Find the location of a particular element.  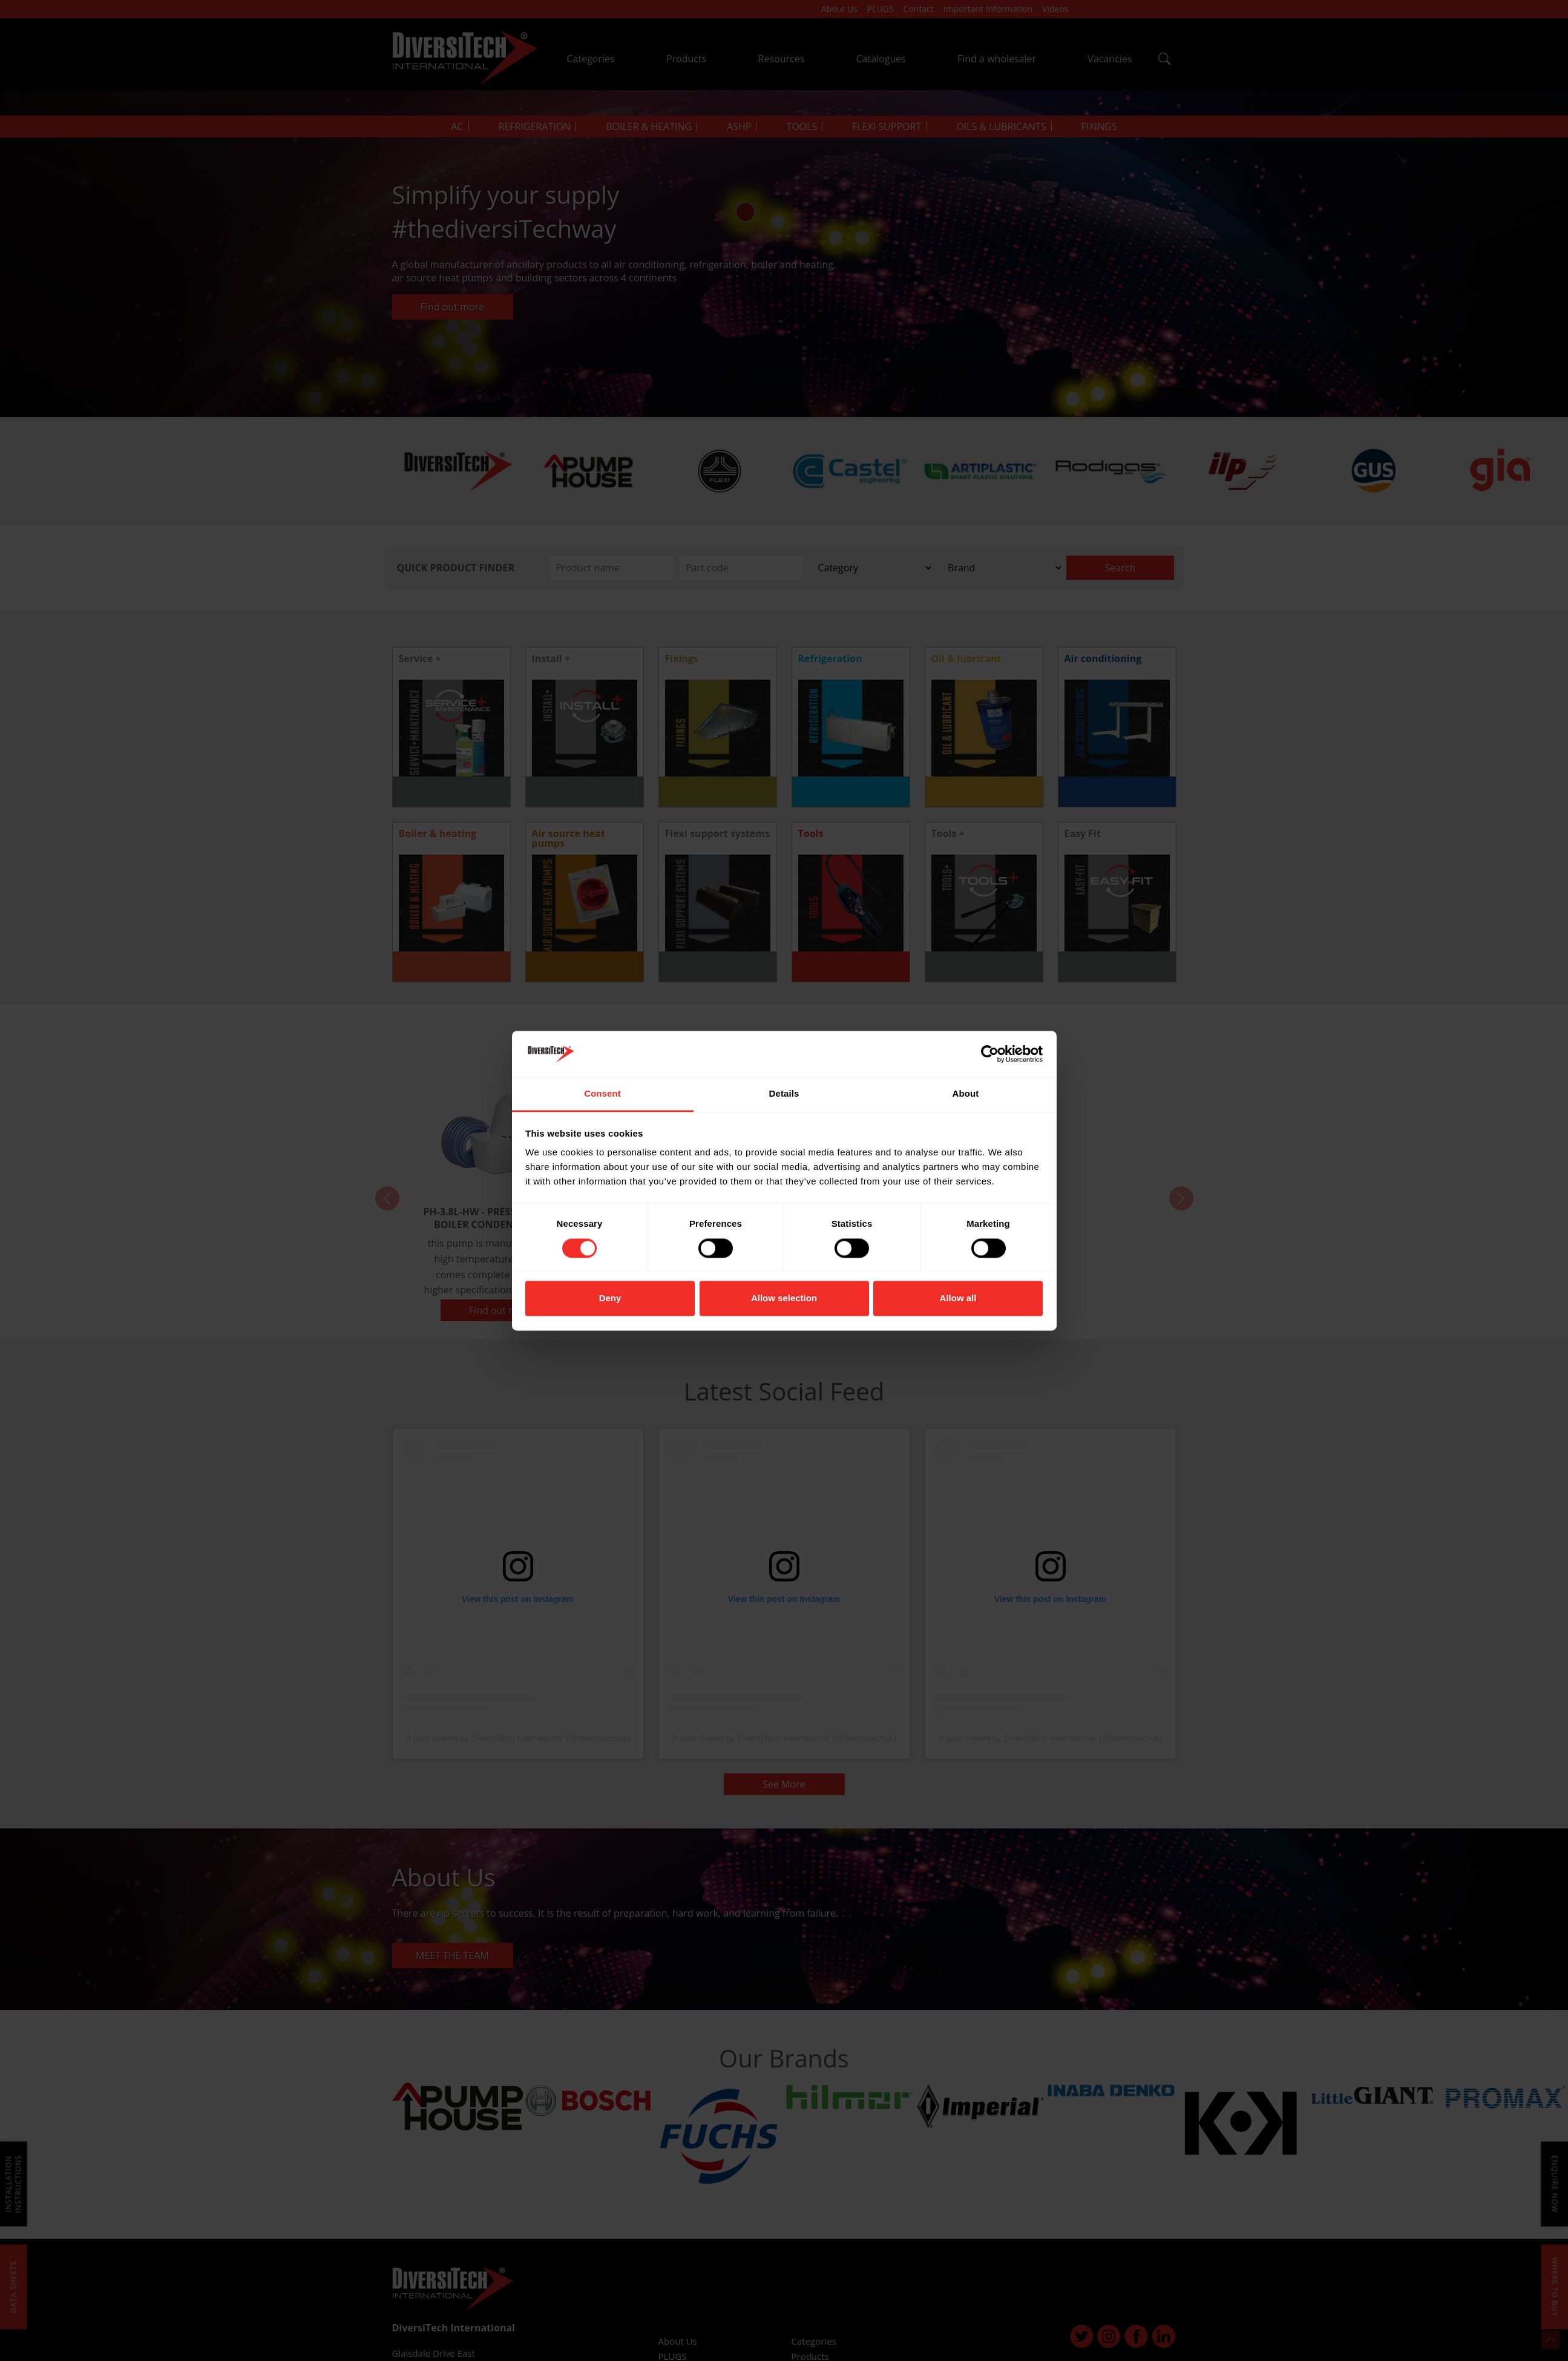

Details [tab] is located at coordinates (784, 1094).